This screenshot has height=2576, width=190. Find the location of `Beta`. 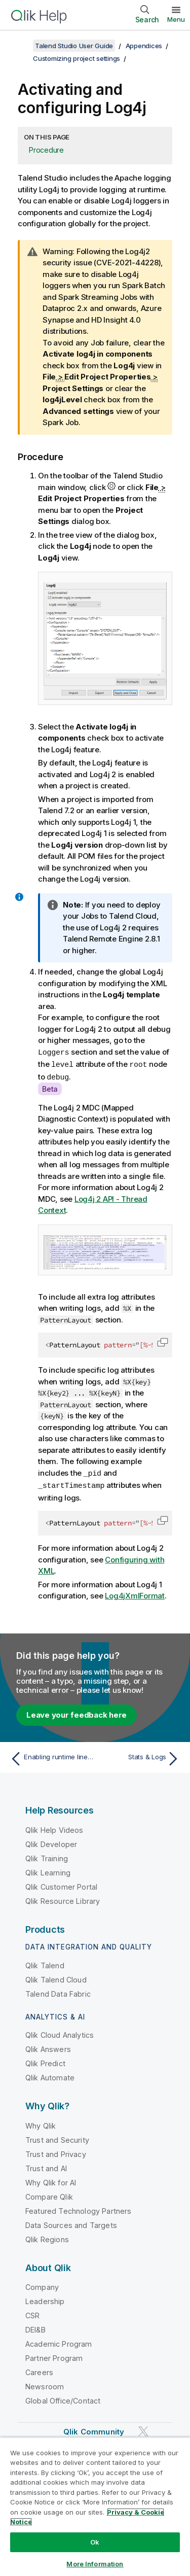

Beta is located at coordinates (50, 1087).